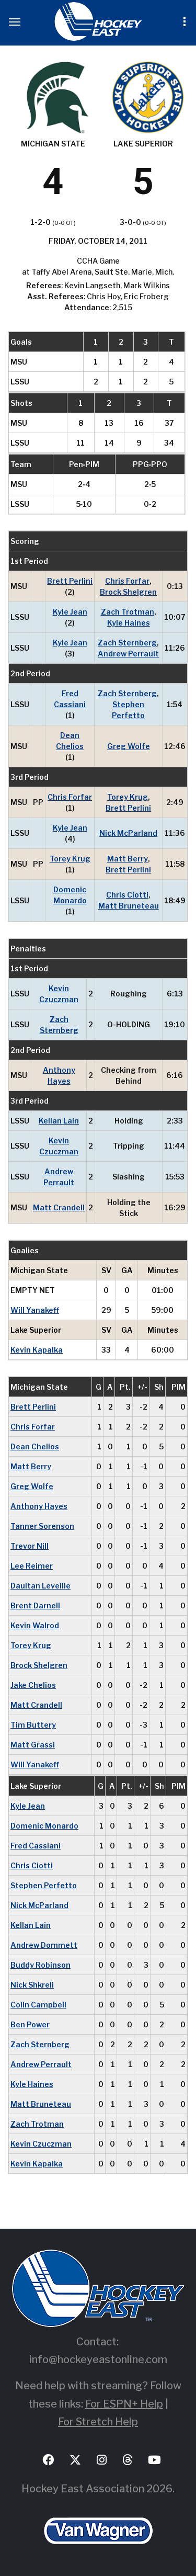 This screenshot has width=196, height=2576. Describe the element at coordinates (128, 905) in the screenshot. I see `Matt Bruneteau` at that location.